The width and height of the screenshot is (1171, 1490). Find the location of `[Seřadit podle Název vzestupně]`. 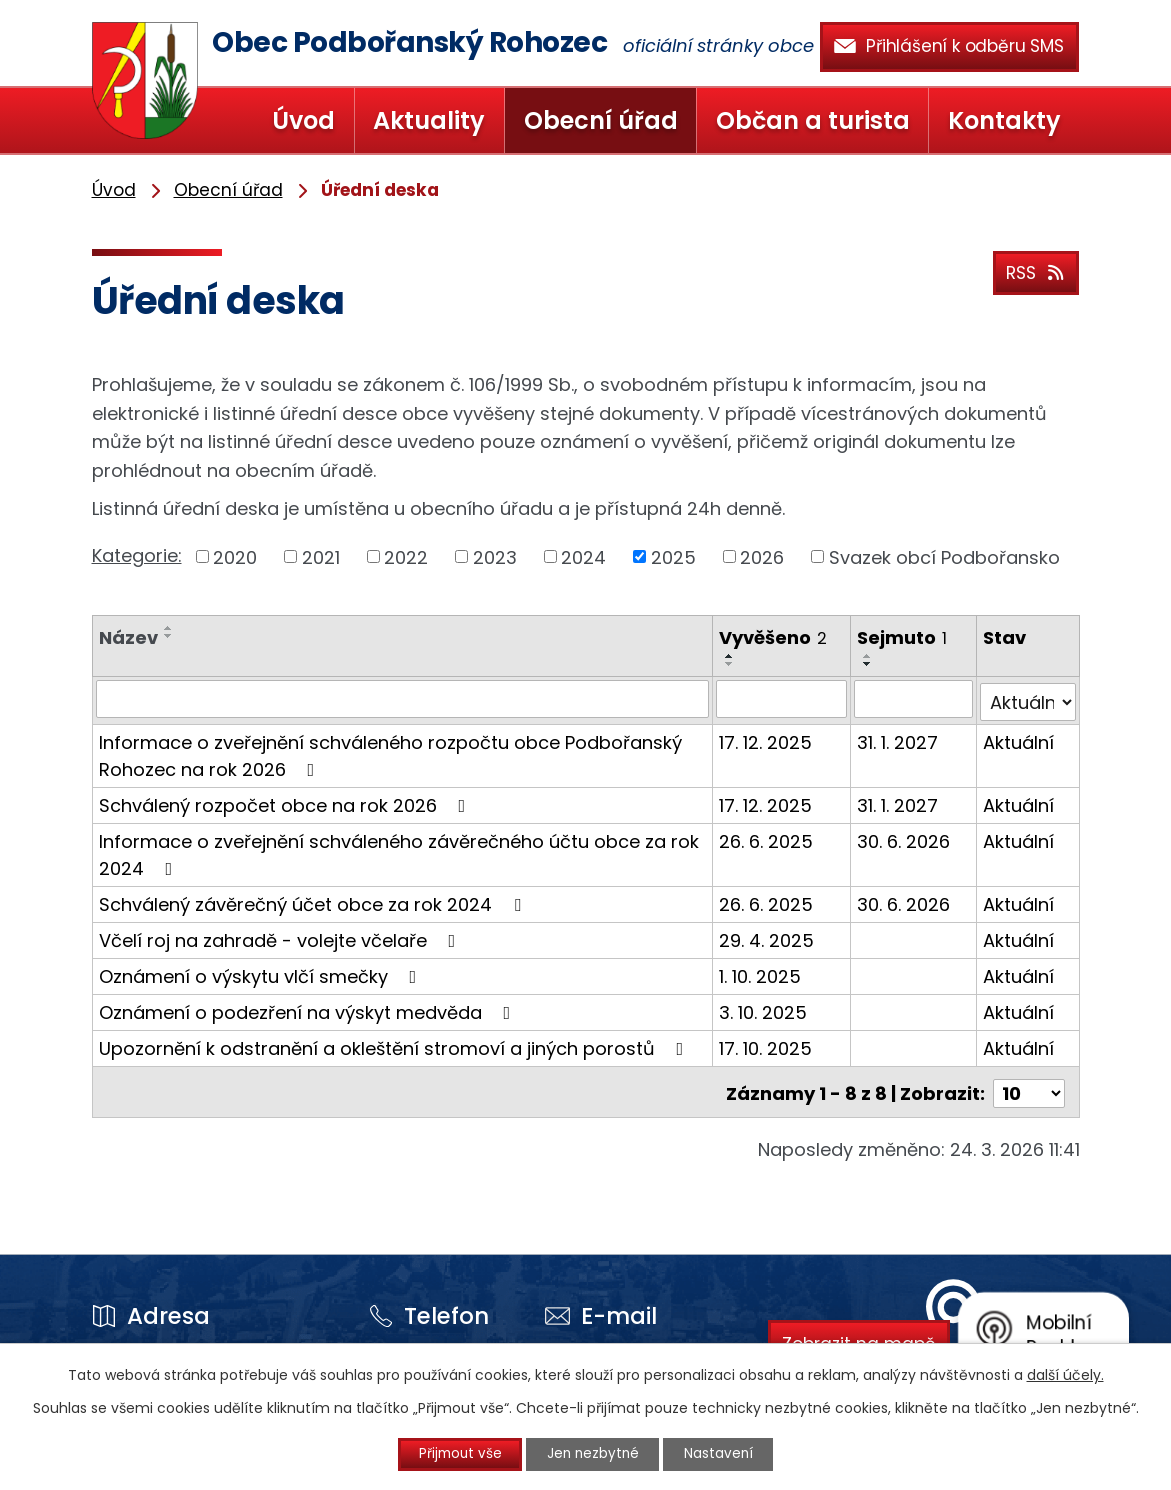

[Seřadit podle Název vzestupně] is located at coordinates (169, 628).